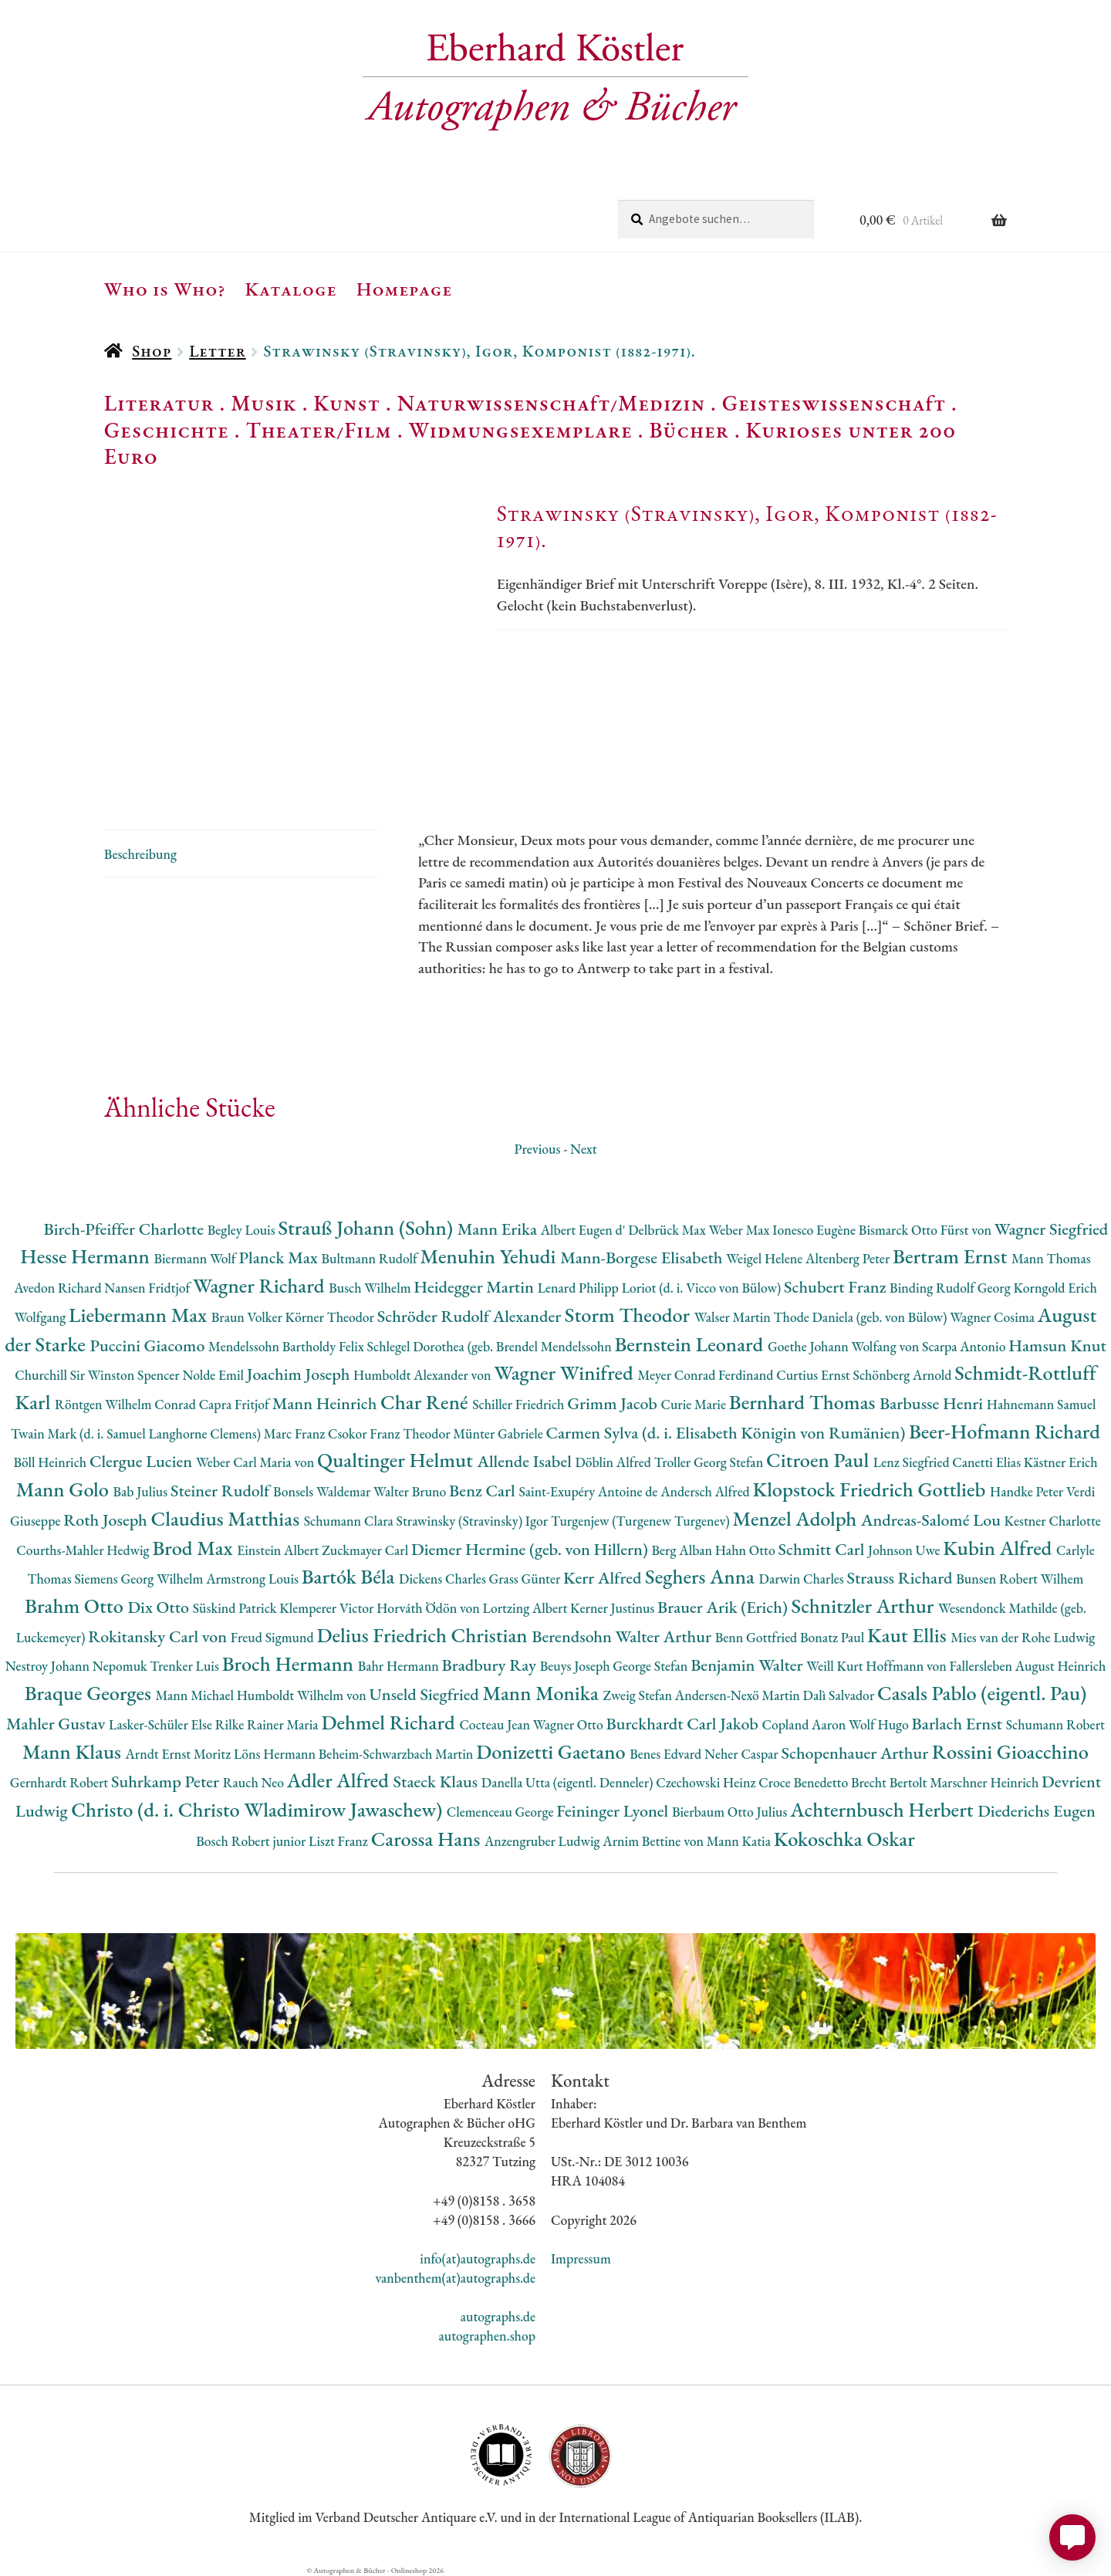 The image size is (1111, 2576). I want to click on Schönberg Arnold, so click(903, 1375).